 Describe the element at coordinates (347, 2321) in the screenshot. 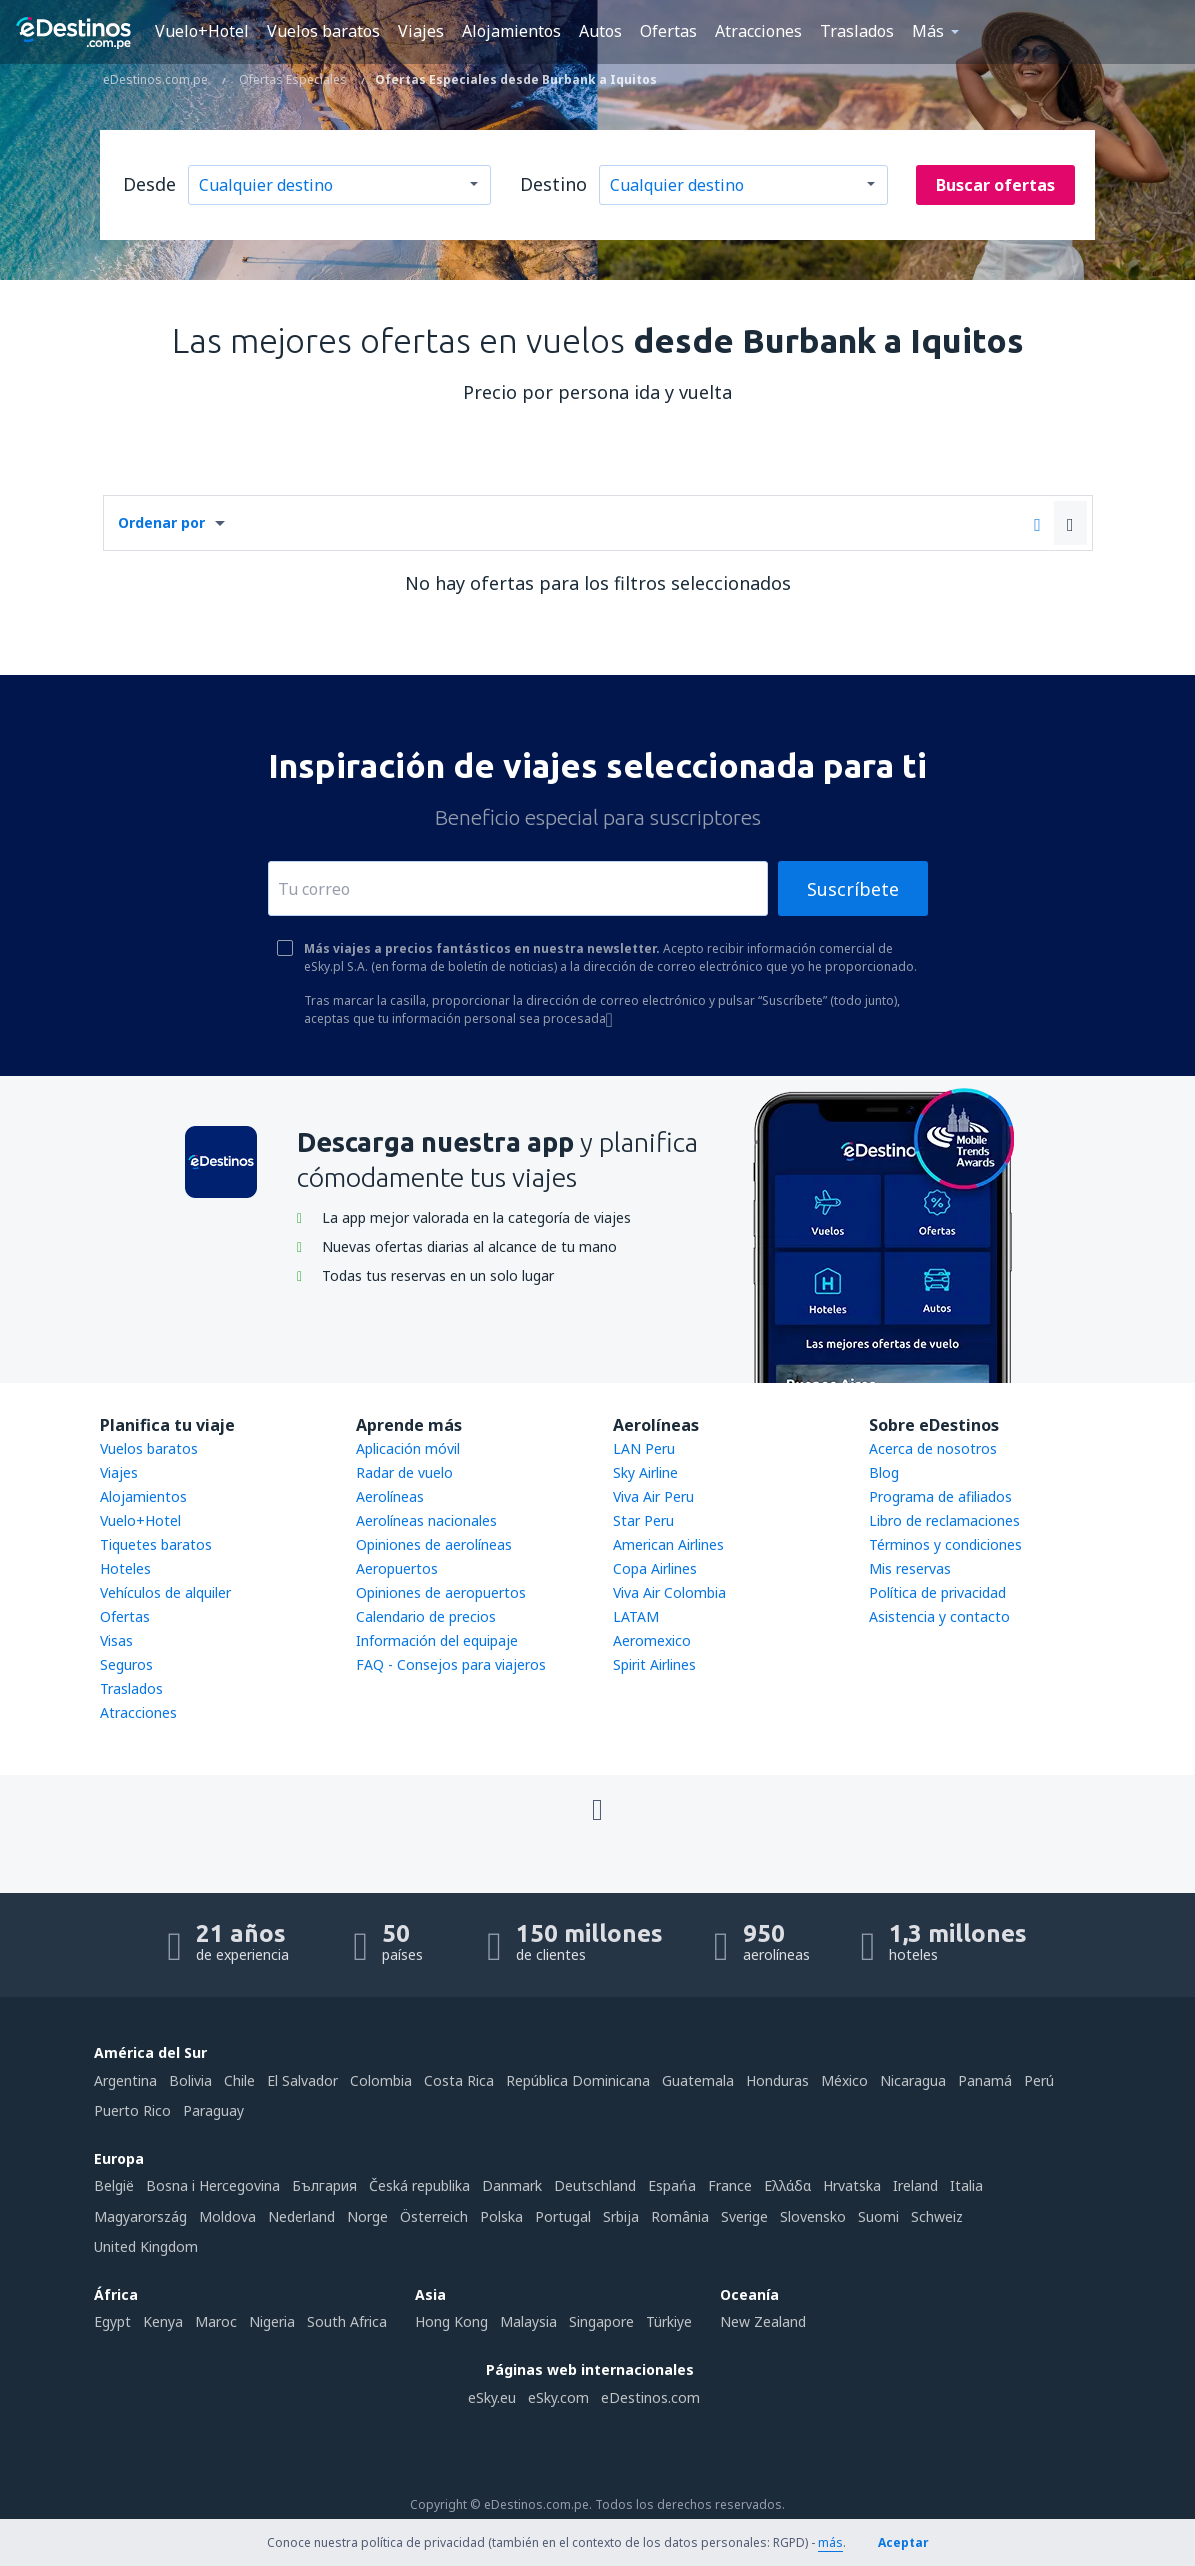

I see `South Africa` at that location.